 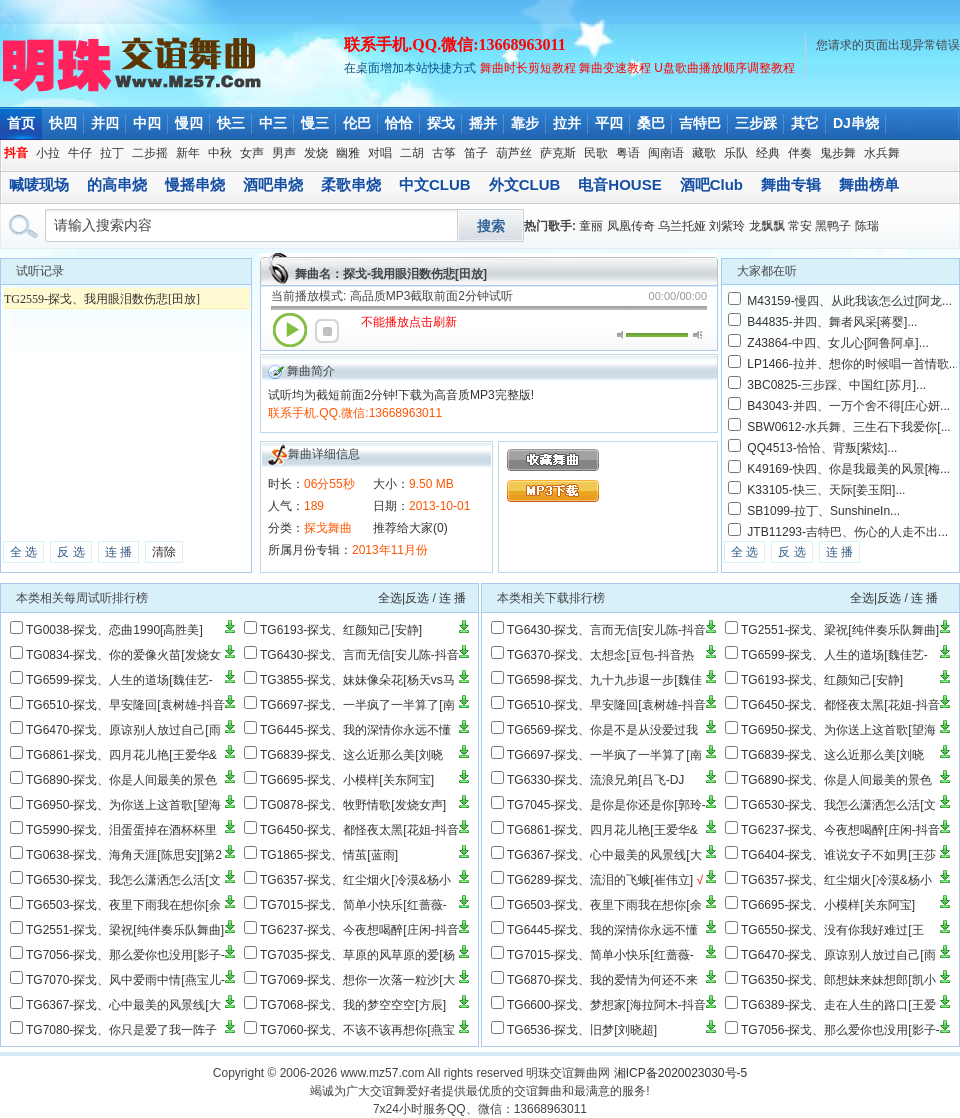 What do you see at coordinates (856, 123) in the screenshot?
I see `DJ串烧` at bounding box center [856, 123].